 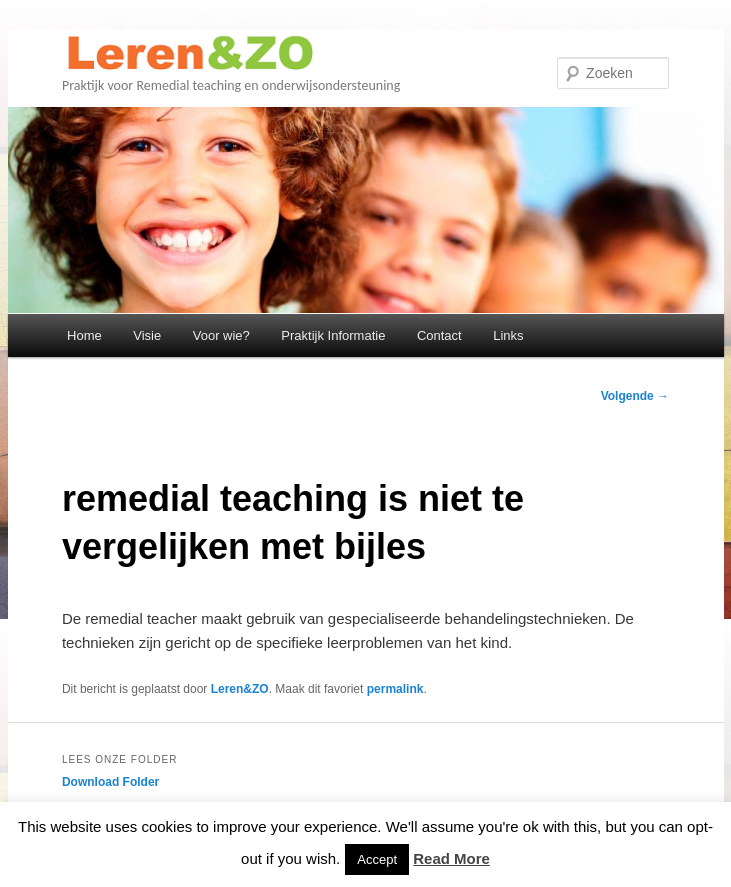 I want to click on Visie, so click(x=147, y=335).